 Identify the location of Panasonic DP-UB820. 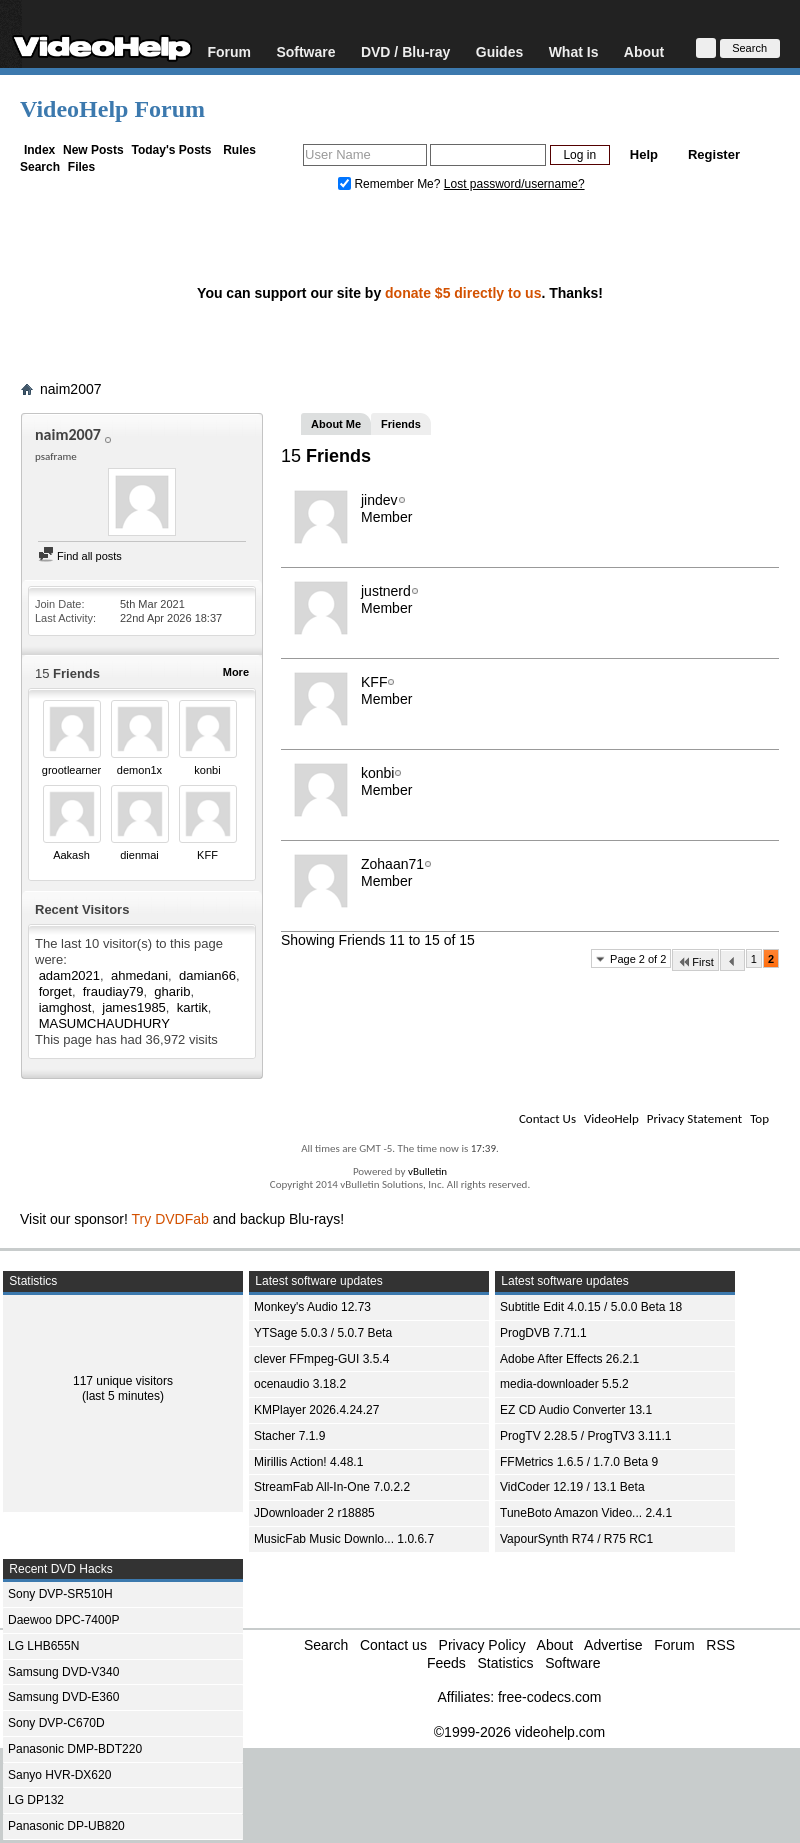
(66, 1826).